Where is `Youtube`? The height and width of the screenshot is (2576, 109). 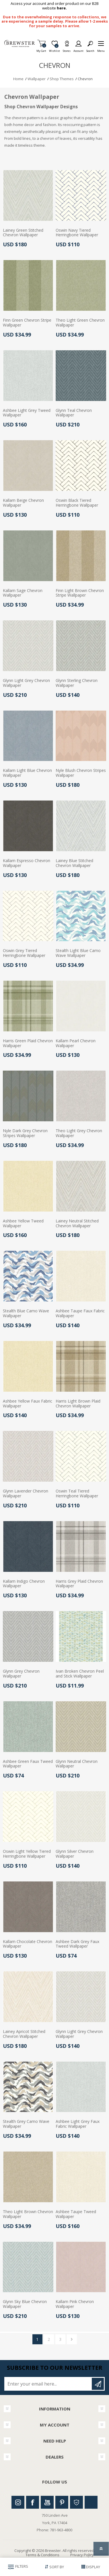 Youtube is located at coordinates (47, 2502).